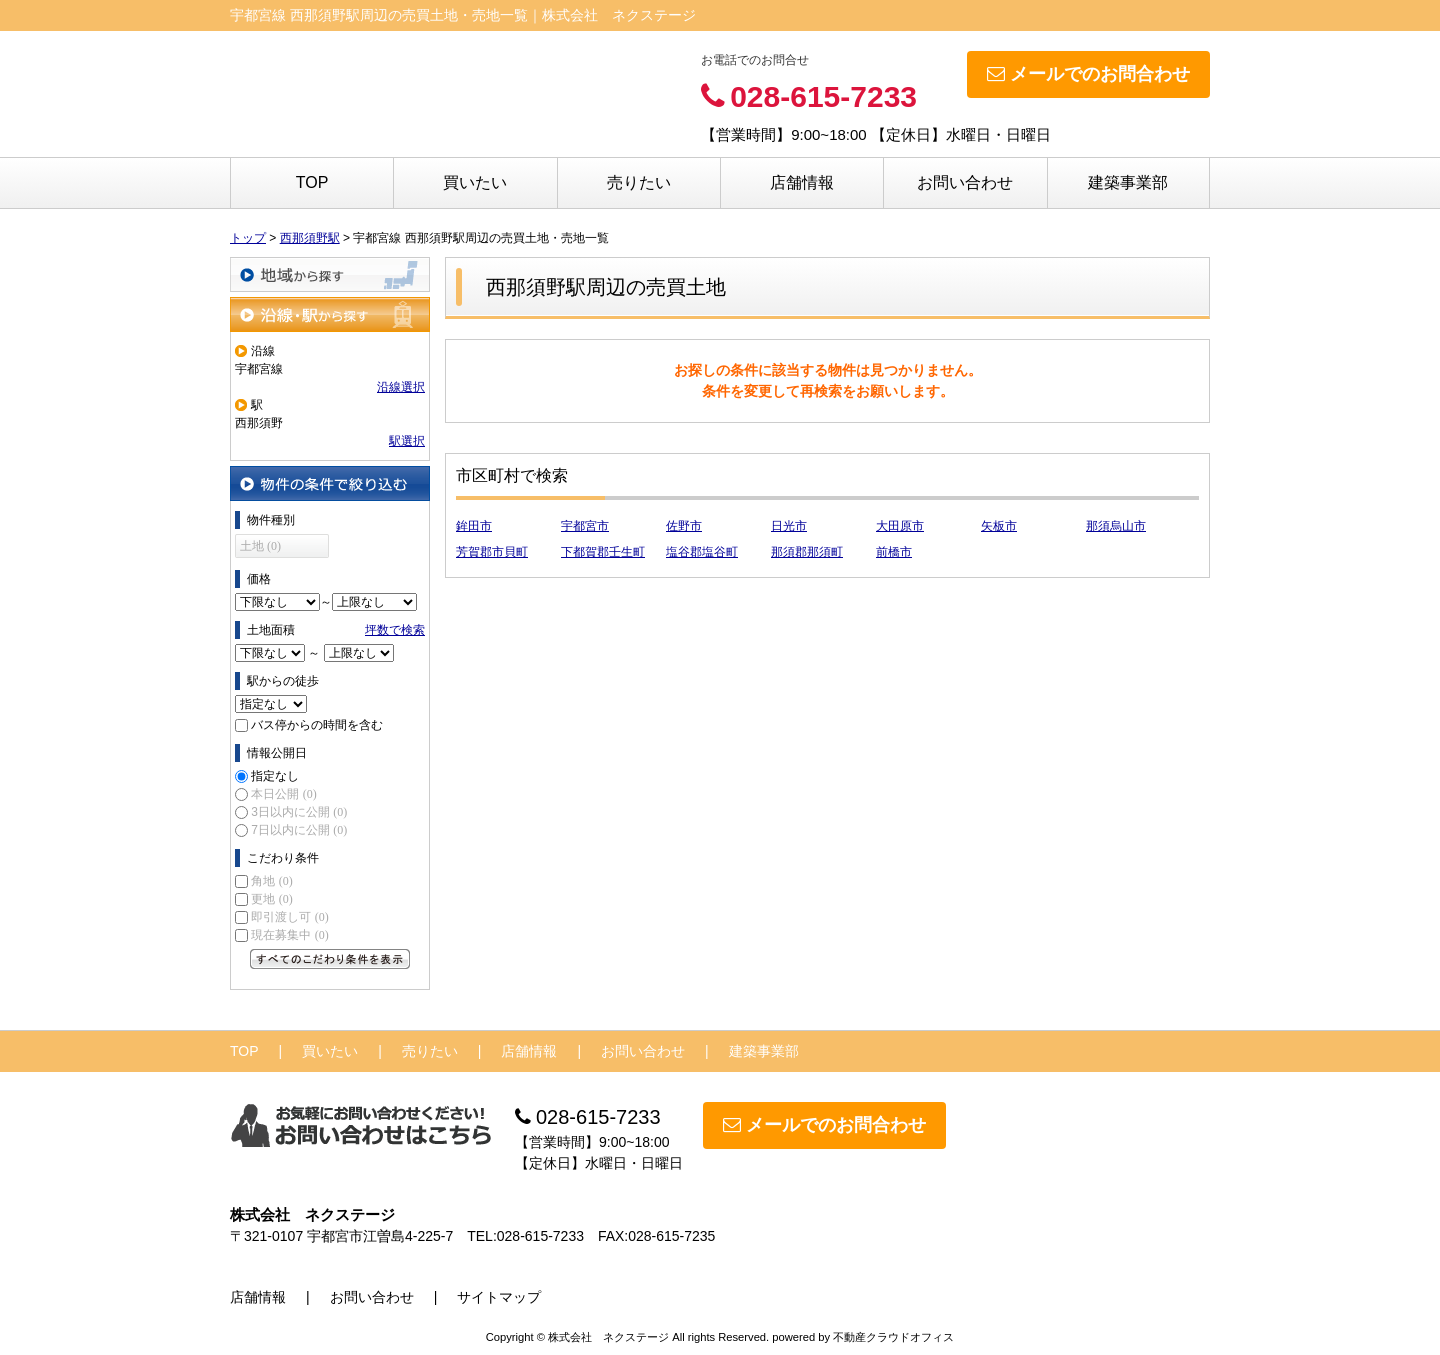 The image size is (1440, 1355). I want to click on 角地, so click(271, 881).